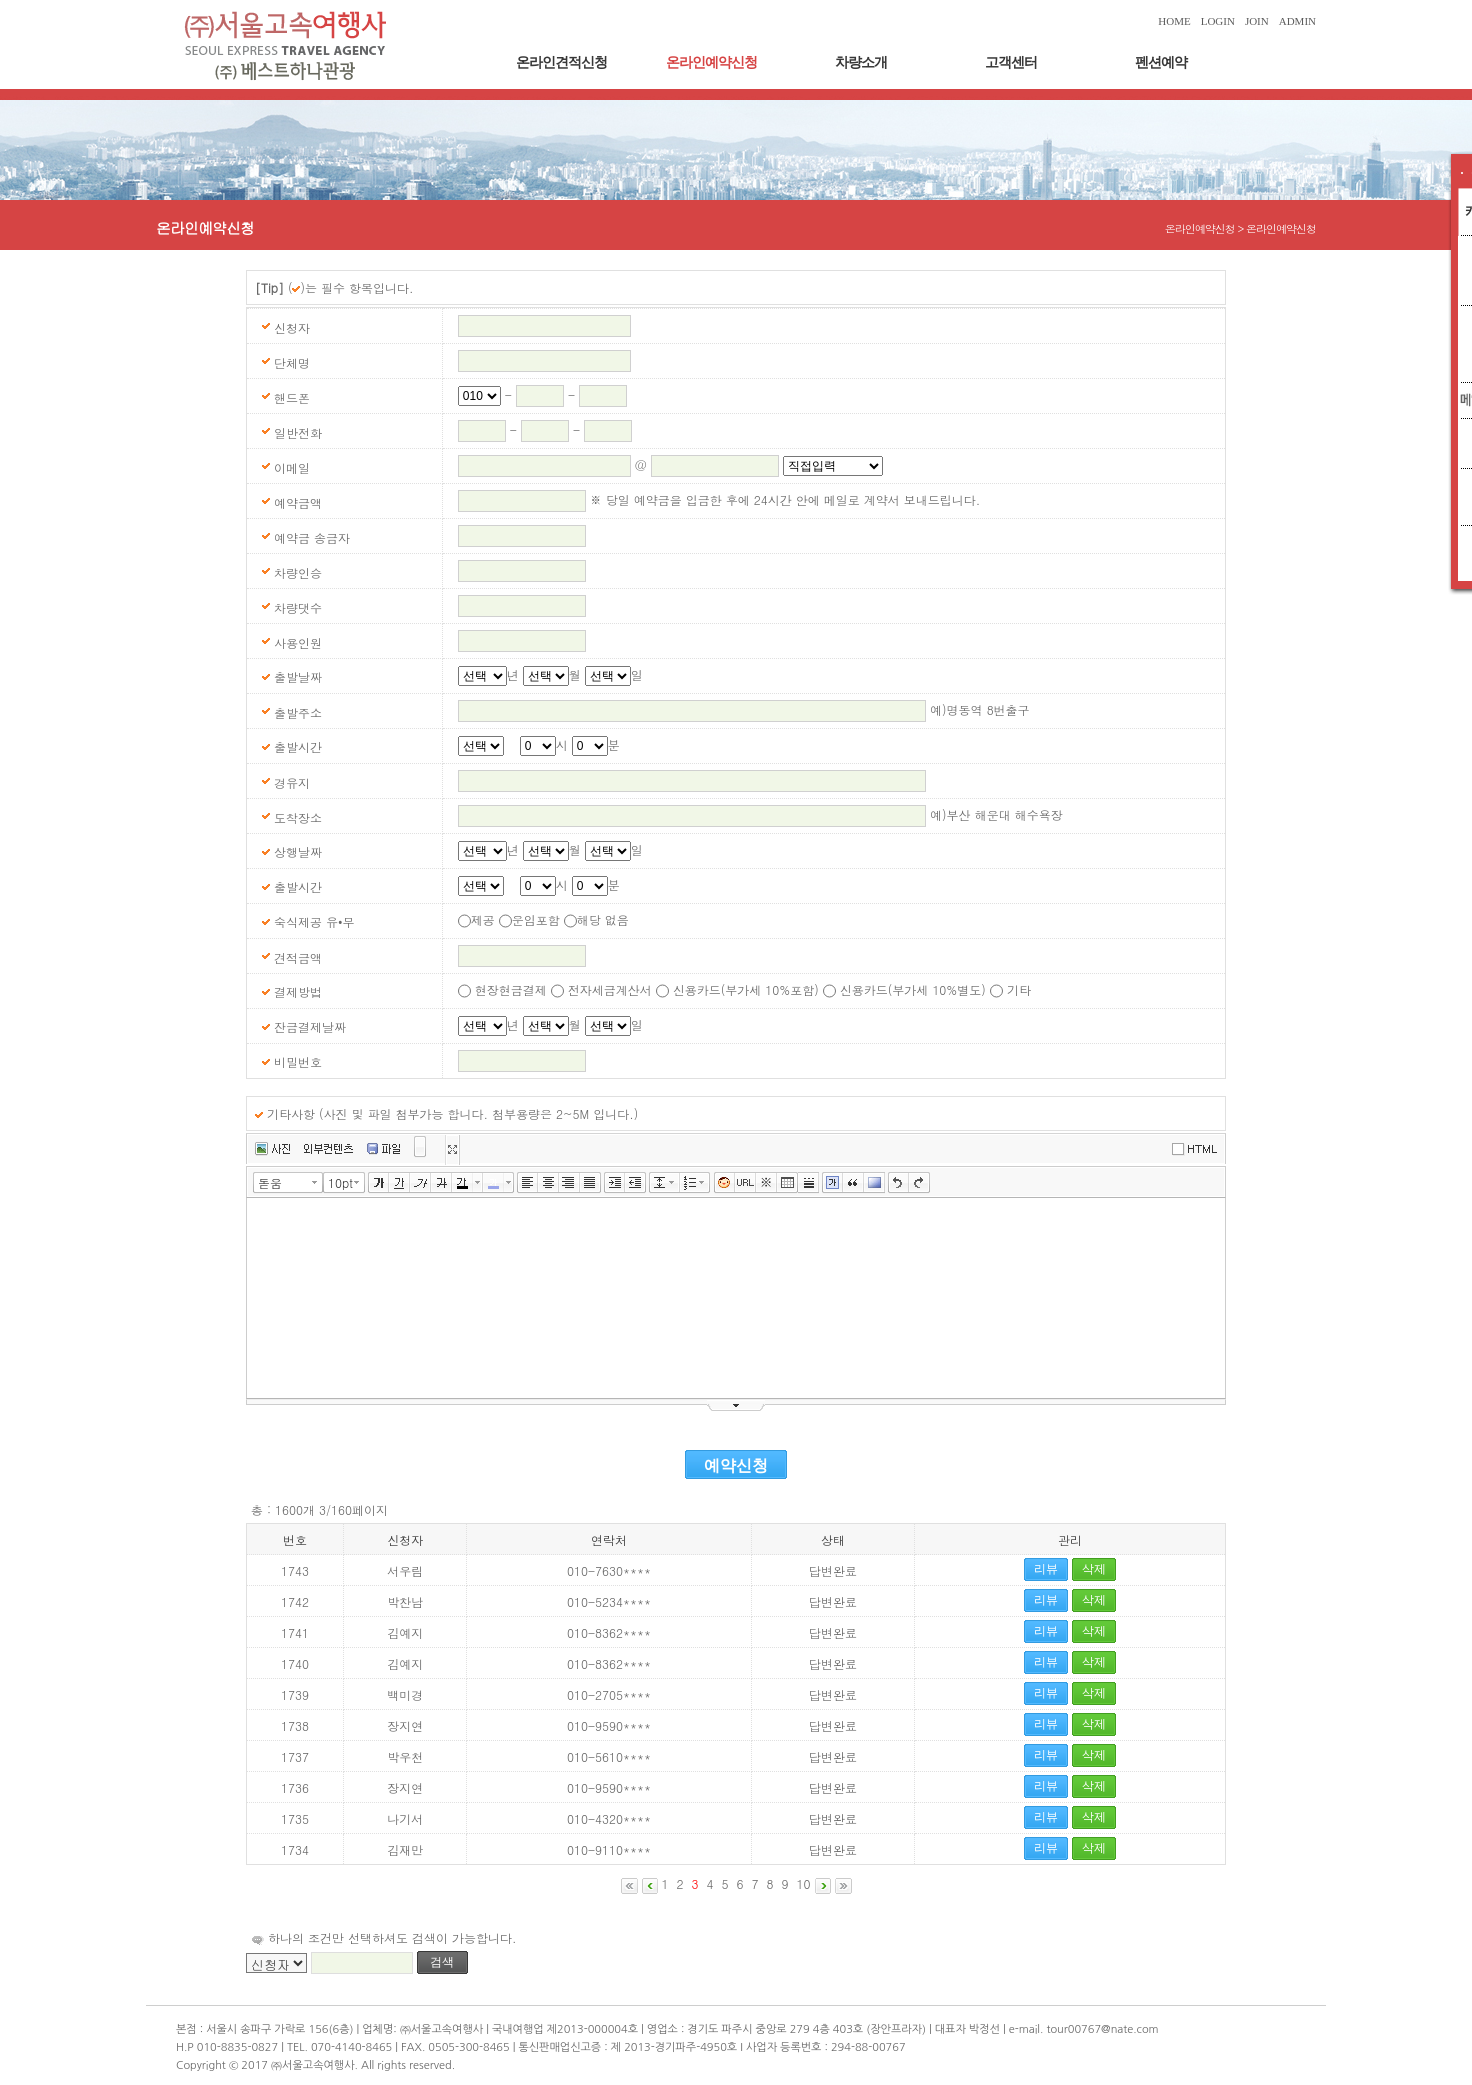  Describe the element at coordinates (808, 1183) in the screenshot. I see `구분선` at that location.